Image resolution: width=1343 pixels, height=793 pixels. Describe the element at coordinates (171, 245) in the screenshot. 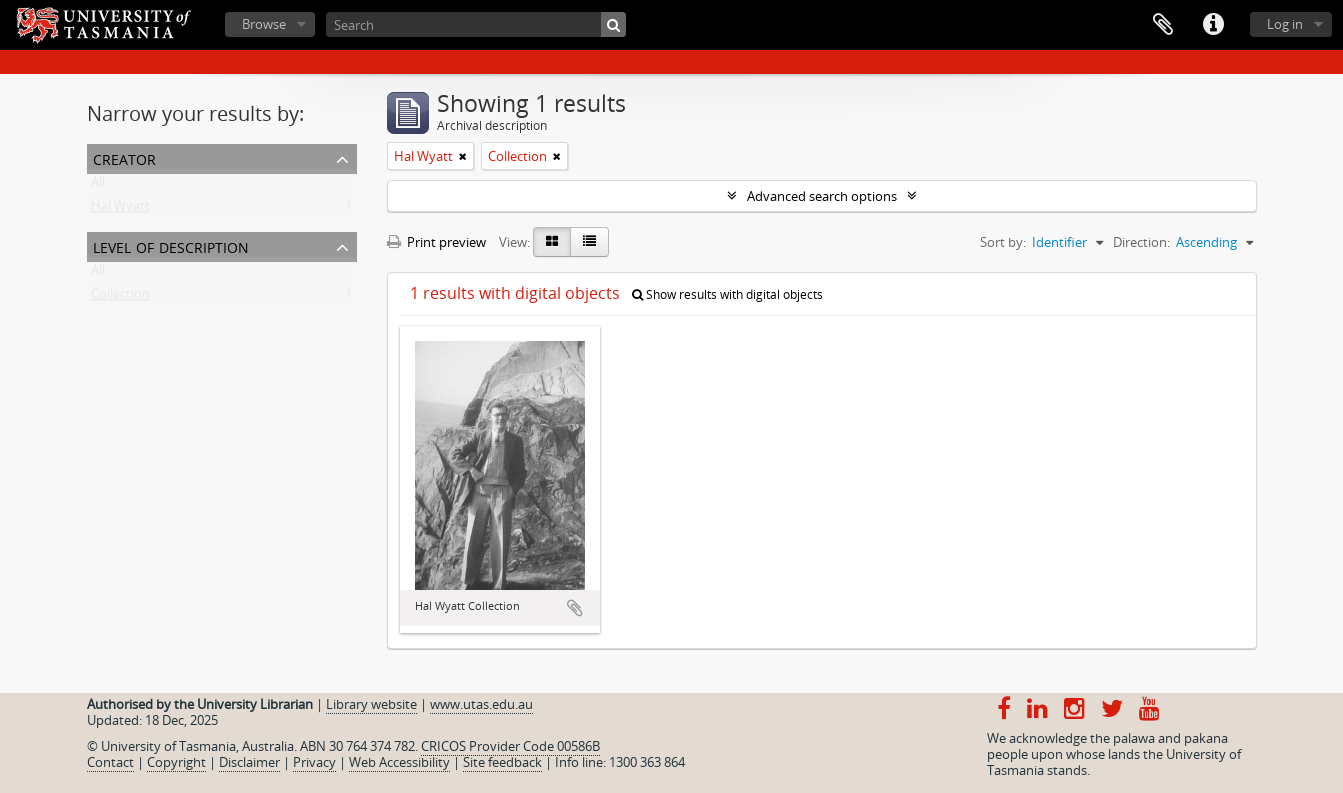

I see `Level of description` at that location.